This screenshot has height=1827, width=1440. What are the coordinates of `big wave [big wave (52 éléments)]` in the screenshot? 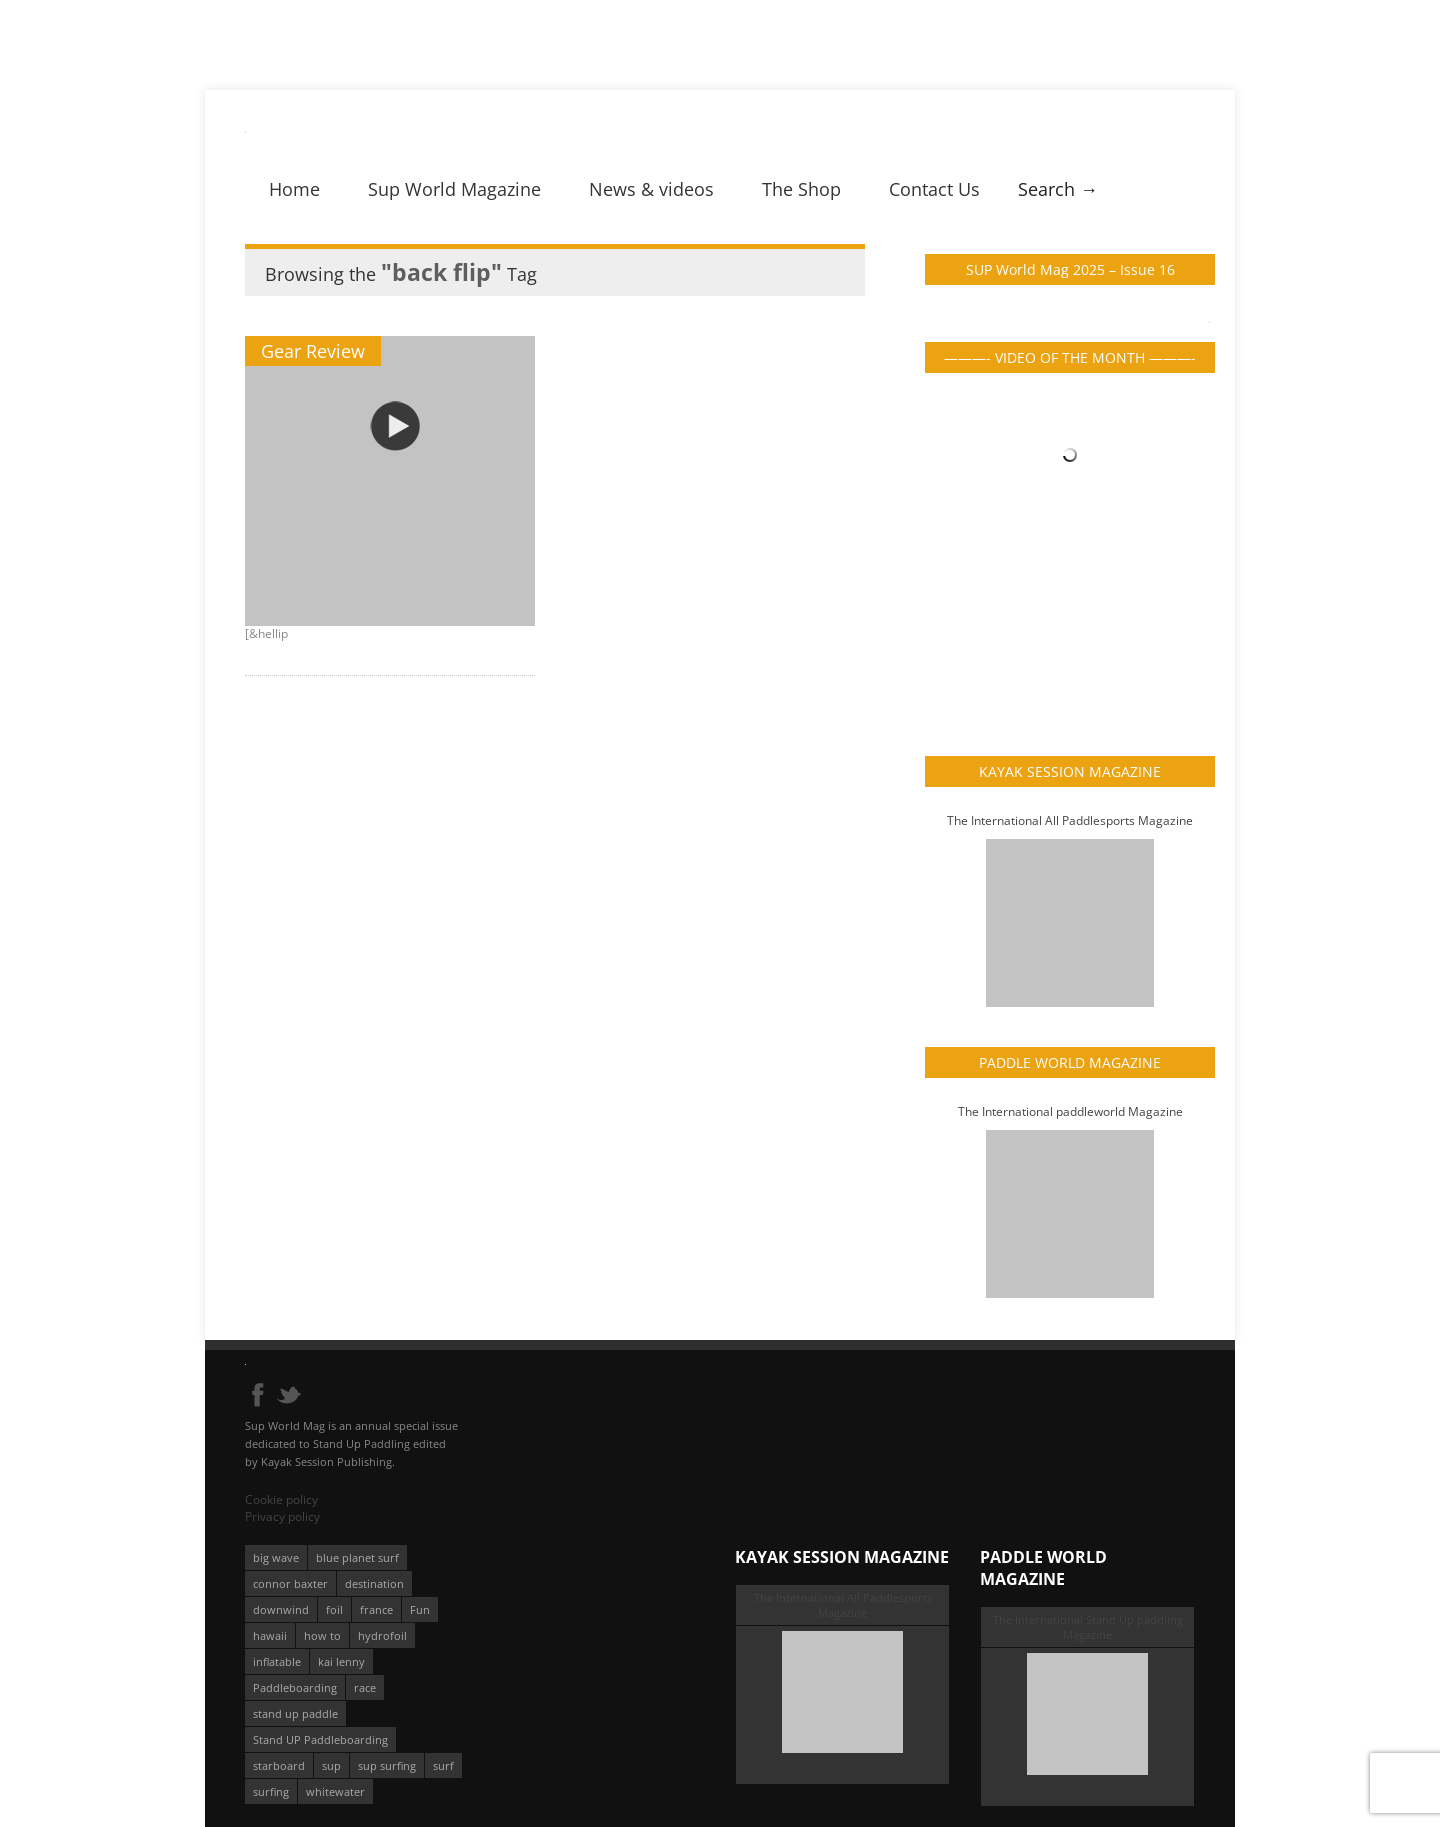 It's located at (276, 1557).